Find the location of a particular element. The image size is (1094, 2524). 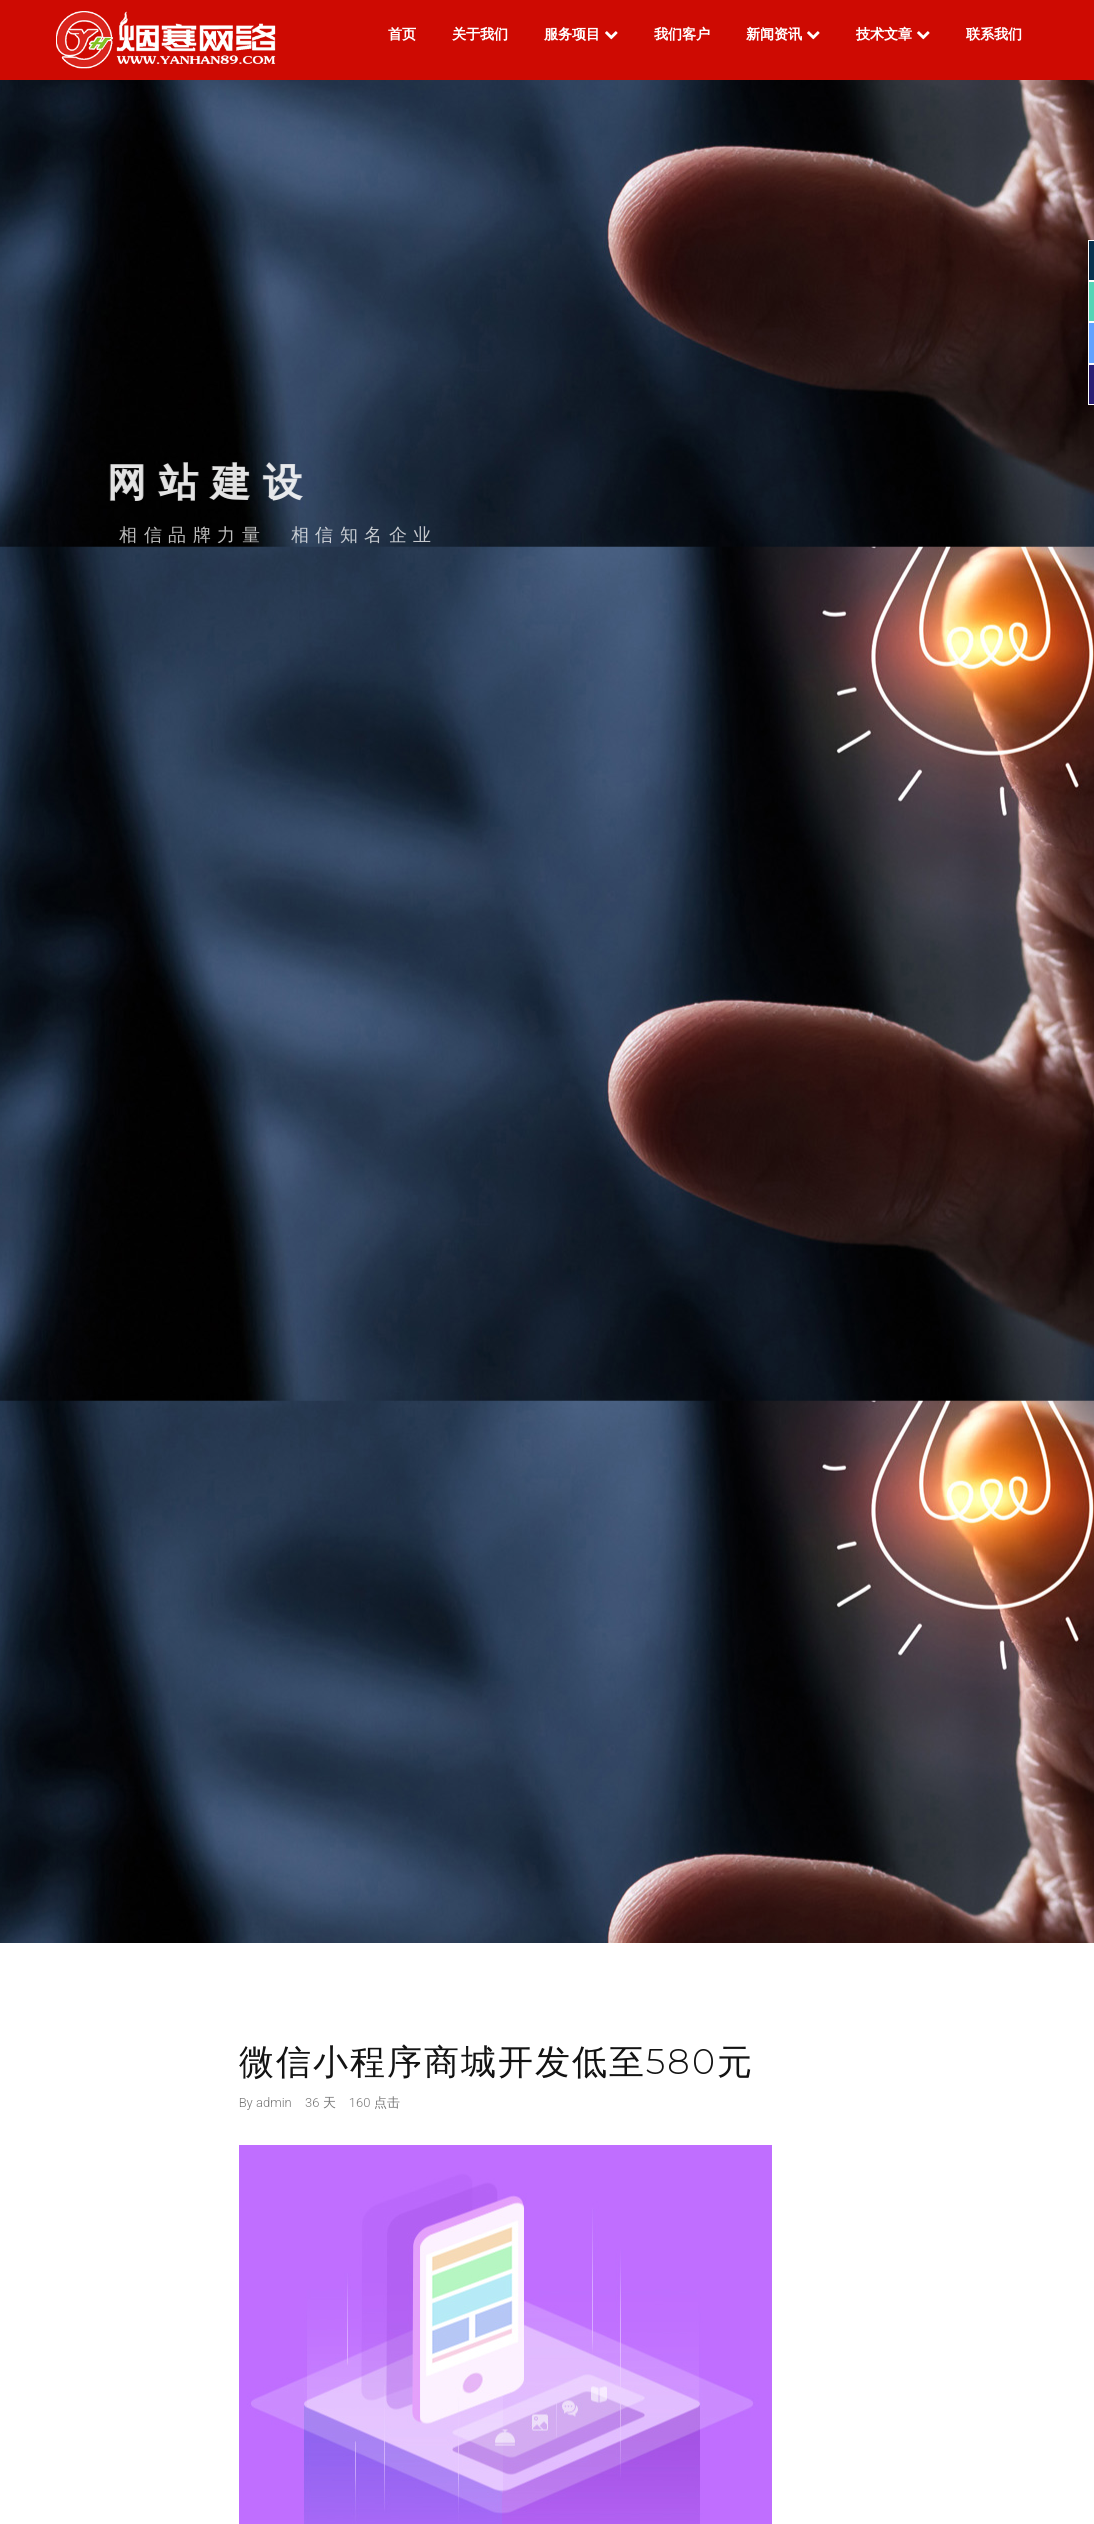

首页 is located at coordinates (402, 34).